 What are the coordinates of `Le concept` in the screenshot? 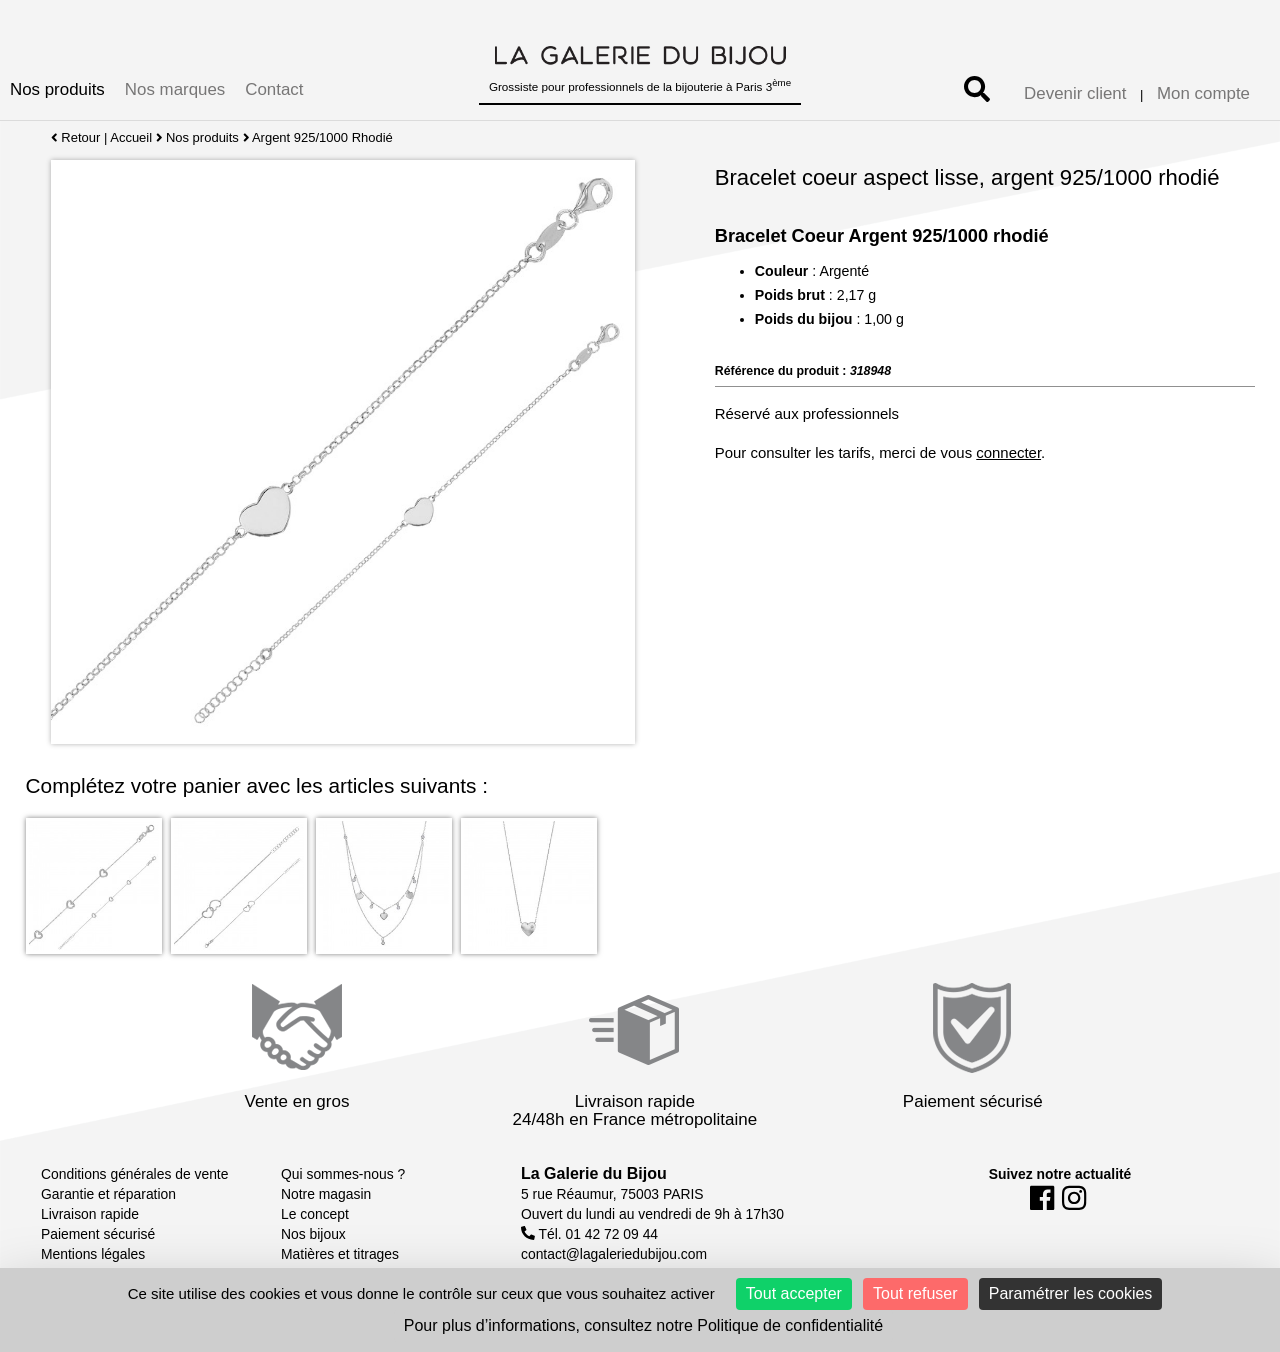 It's located at (315, 1214).